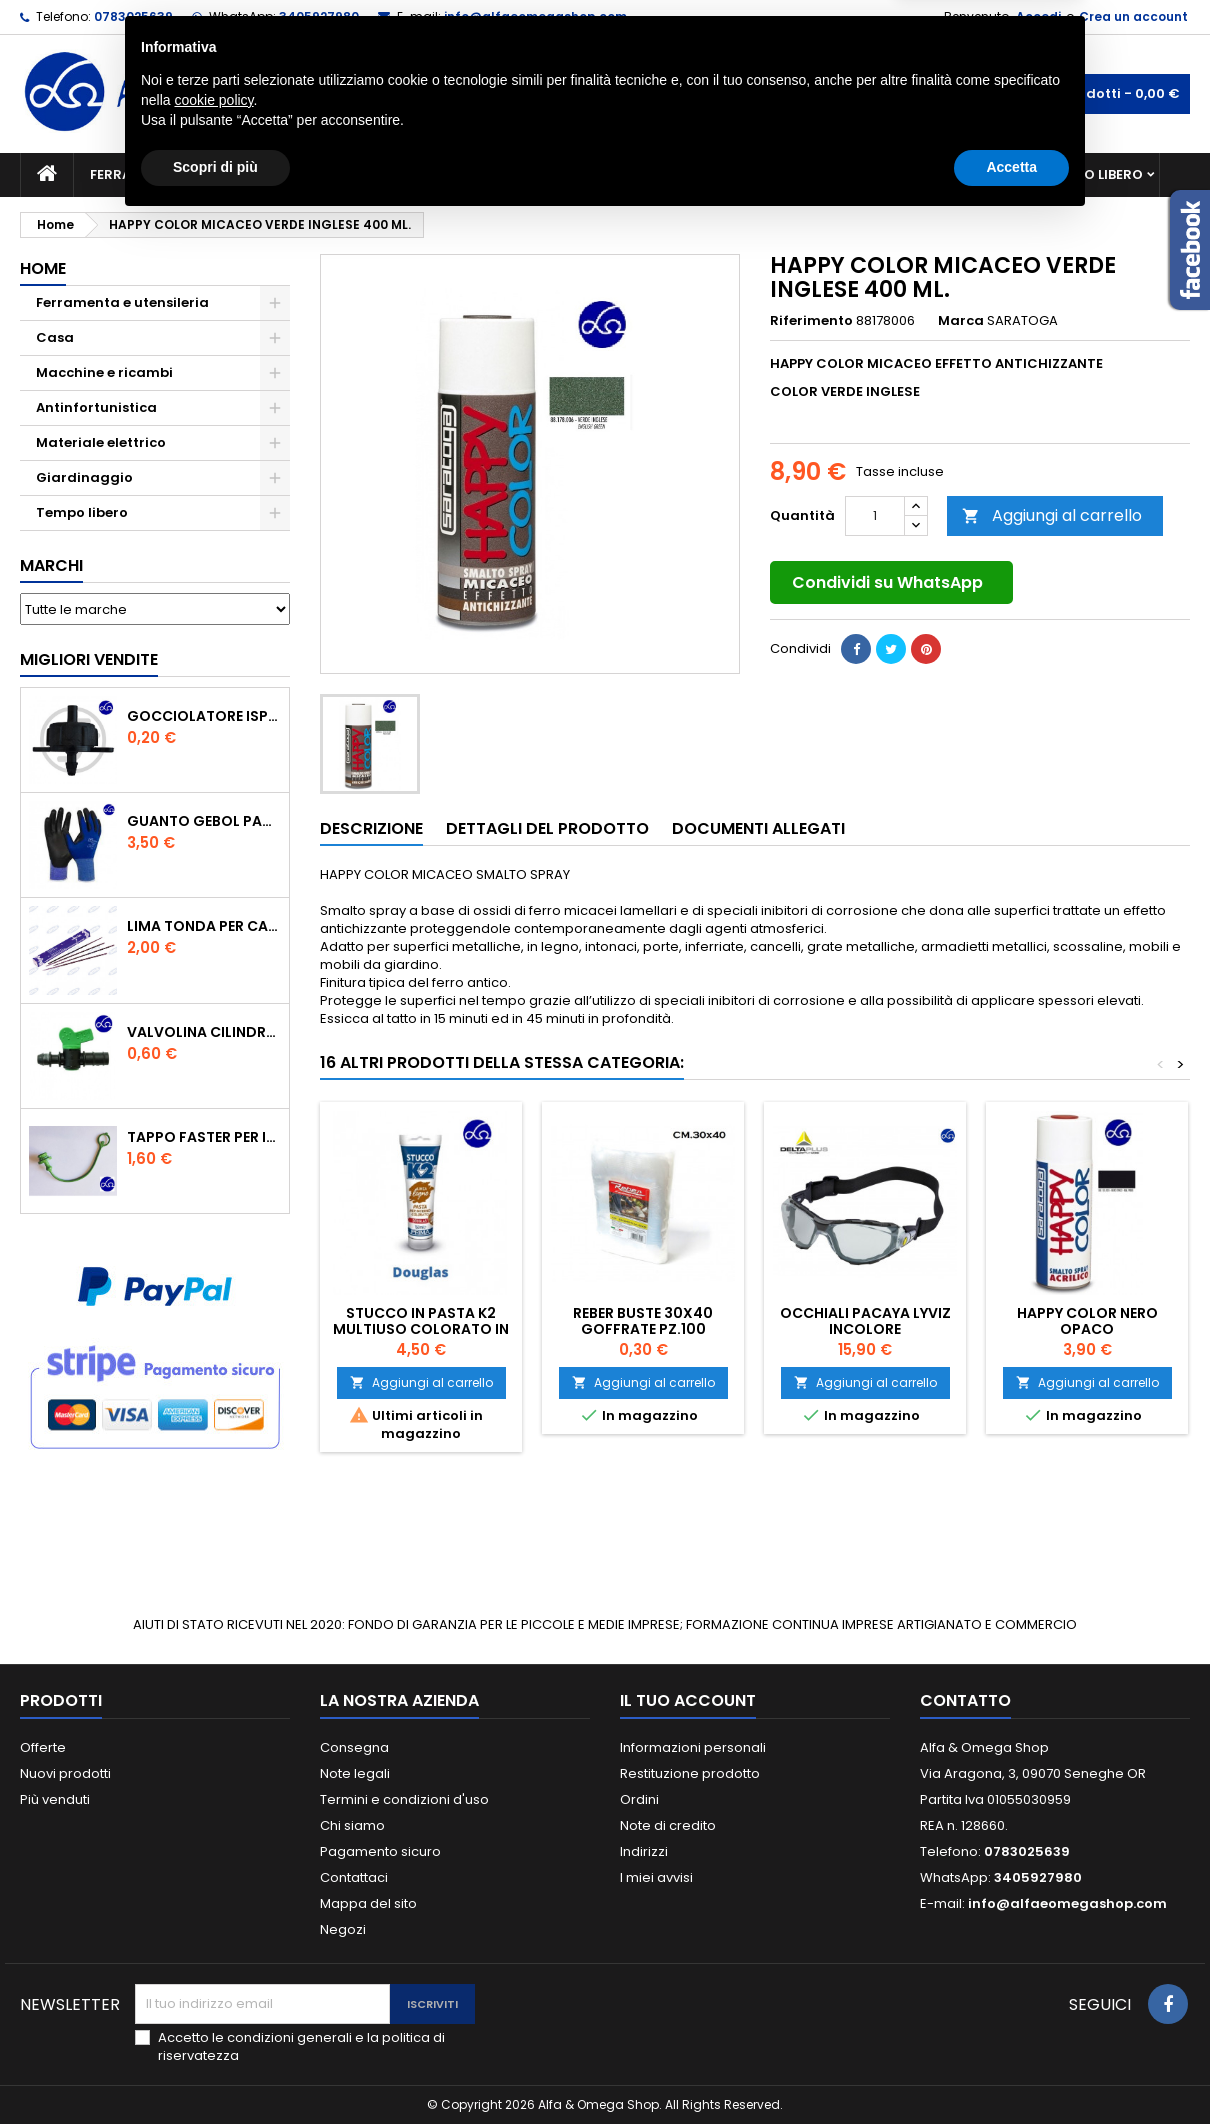 This screenshot has height=2124, width=1210. Describe the element at coordinates (965, 1700) in the screenshot. I see `Contatto` at that location.